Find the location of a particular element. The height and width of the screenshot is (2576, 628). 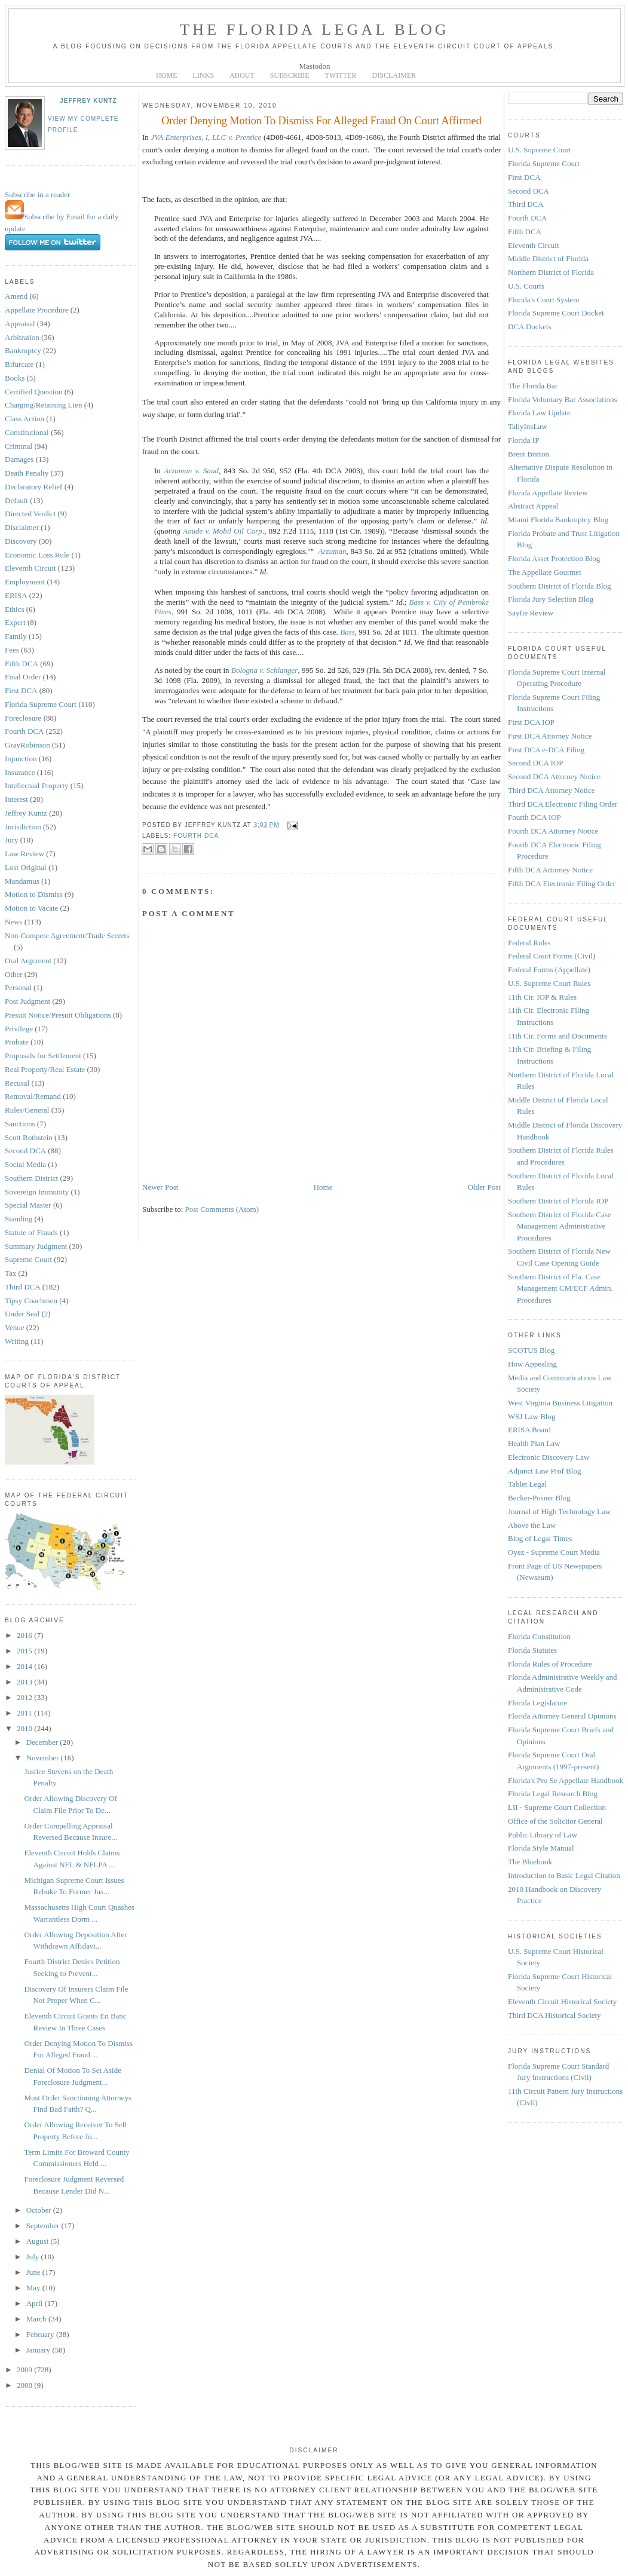

Florida's Pro Se Appellate Handbook is located at coordinates (565, 1780).